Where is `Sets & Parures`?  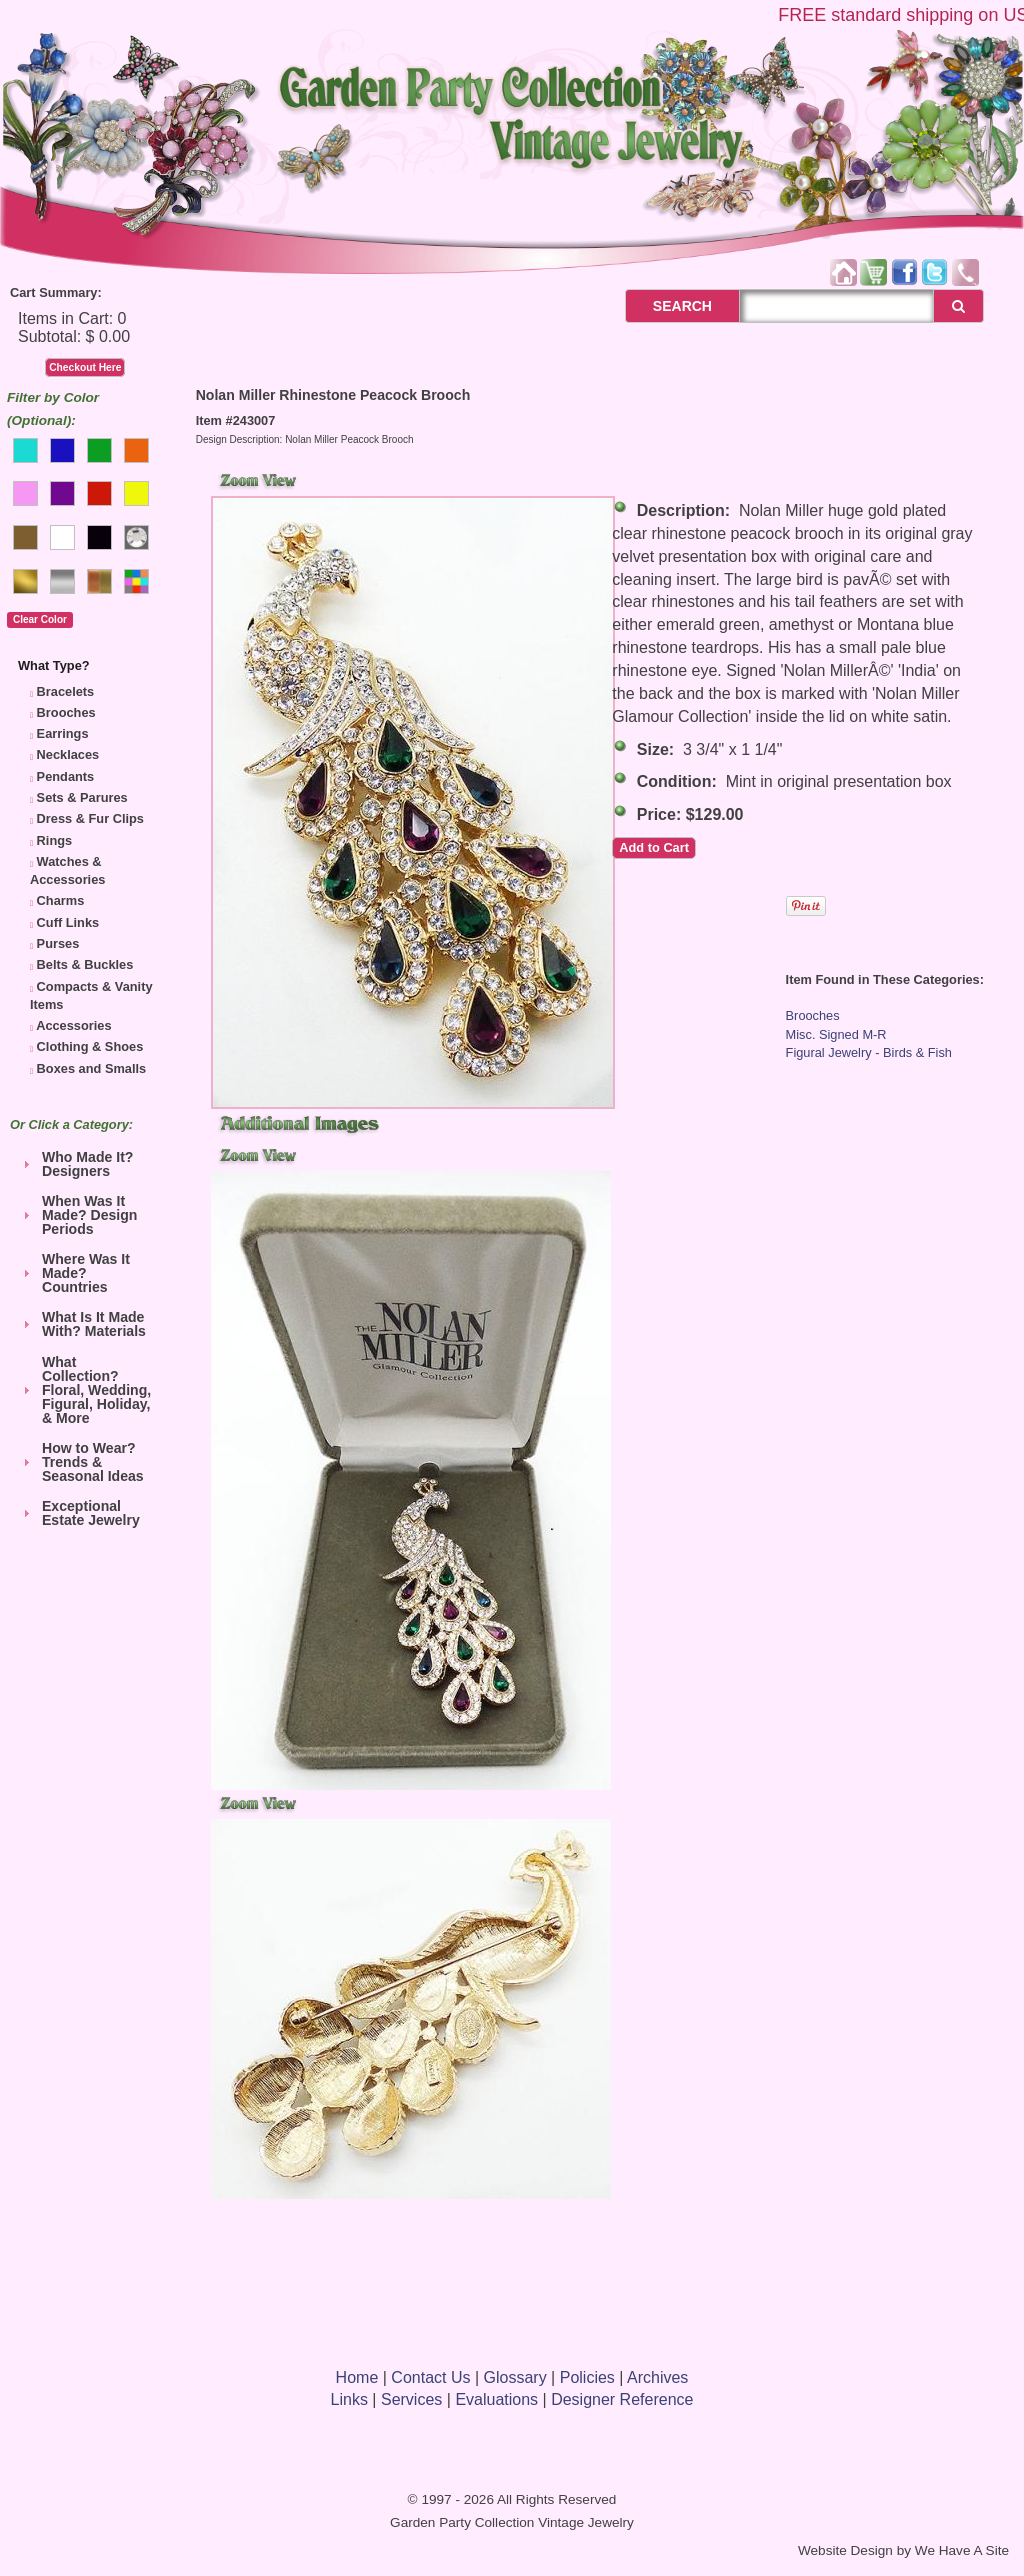 Sets & Parures is located at coordinates (82, 797).